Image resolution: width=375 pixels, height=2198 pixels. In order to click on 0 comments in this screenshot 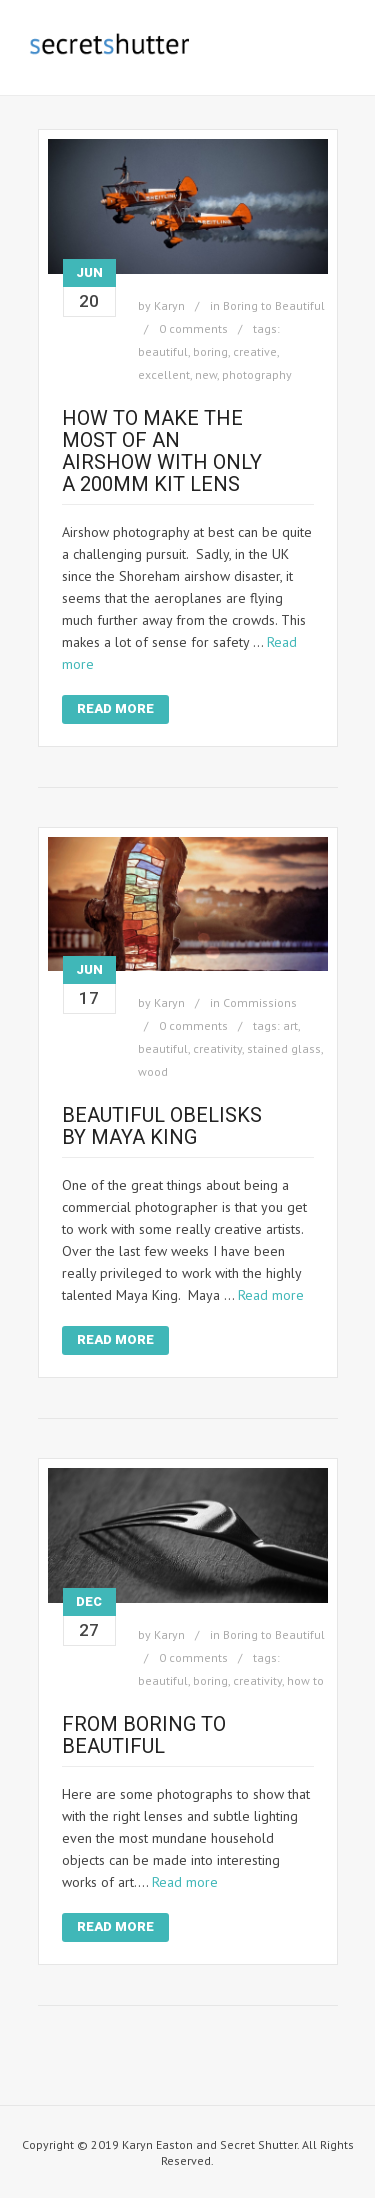, I will do `click(193, 328)`.